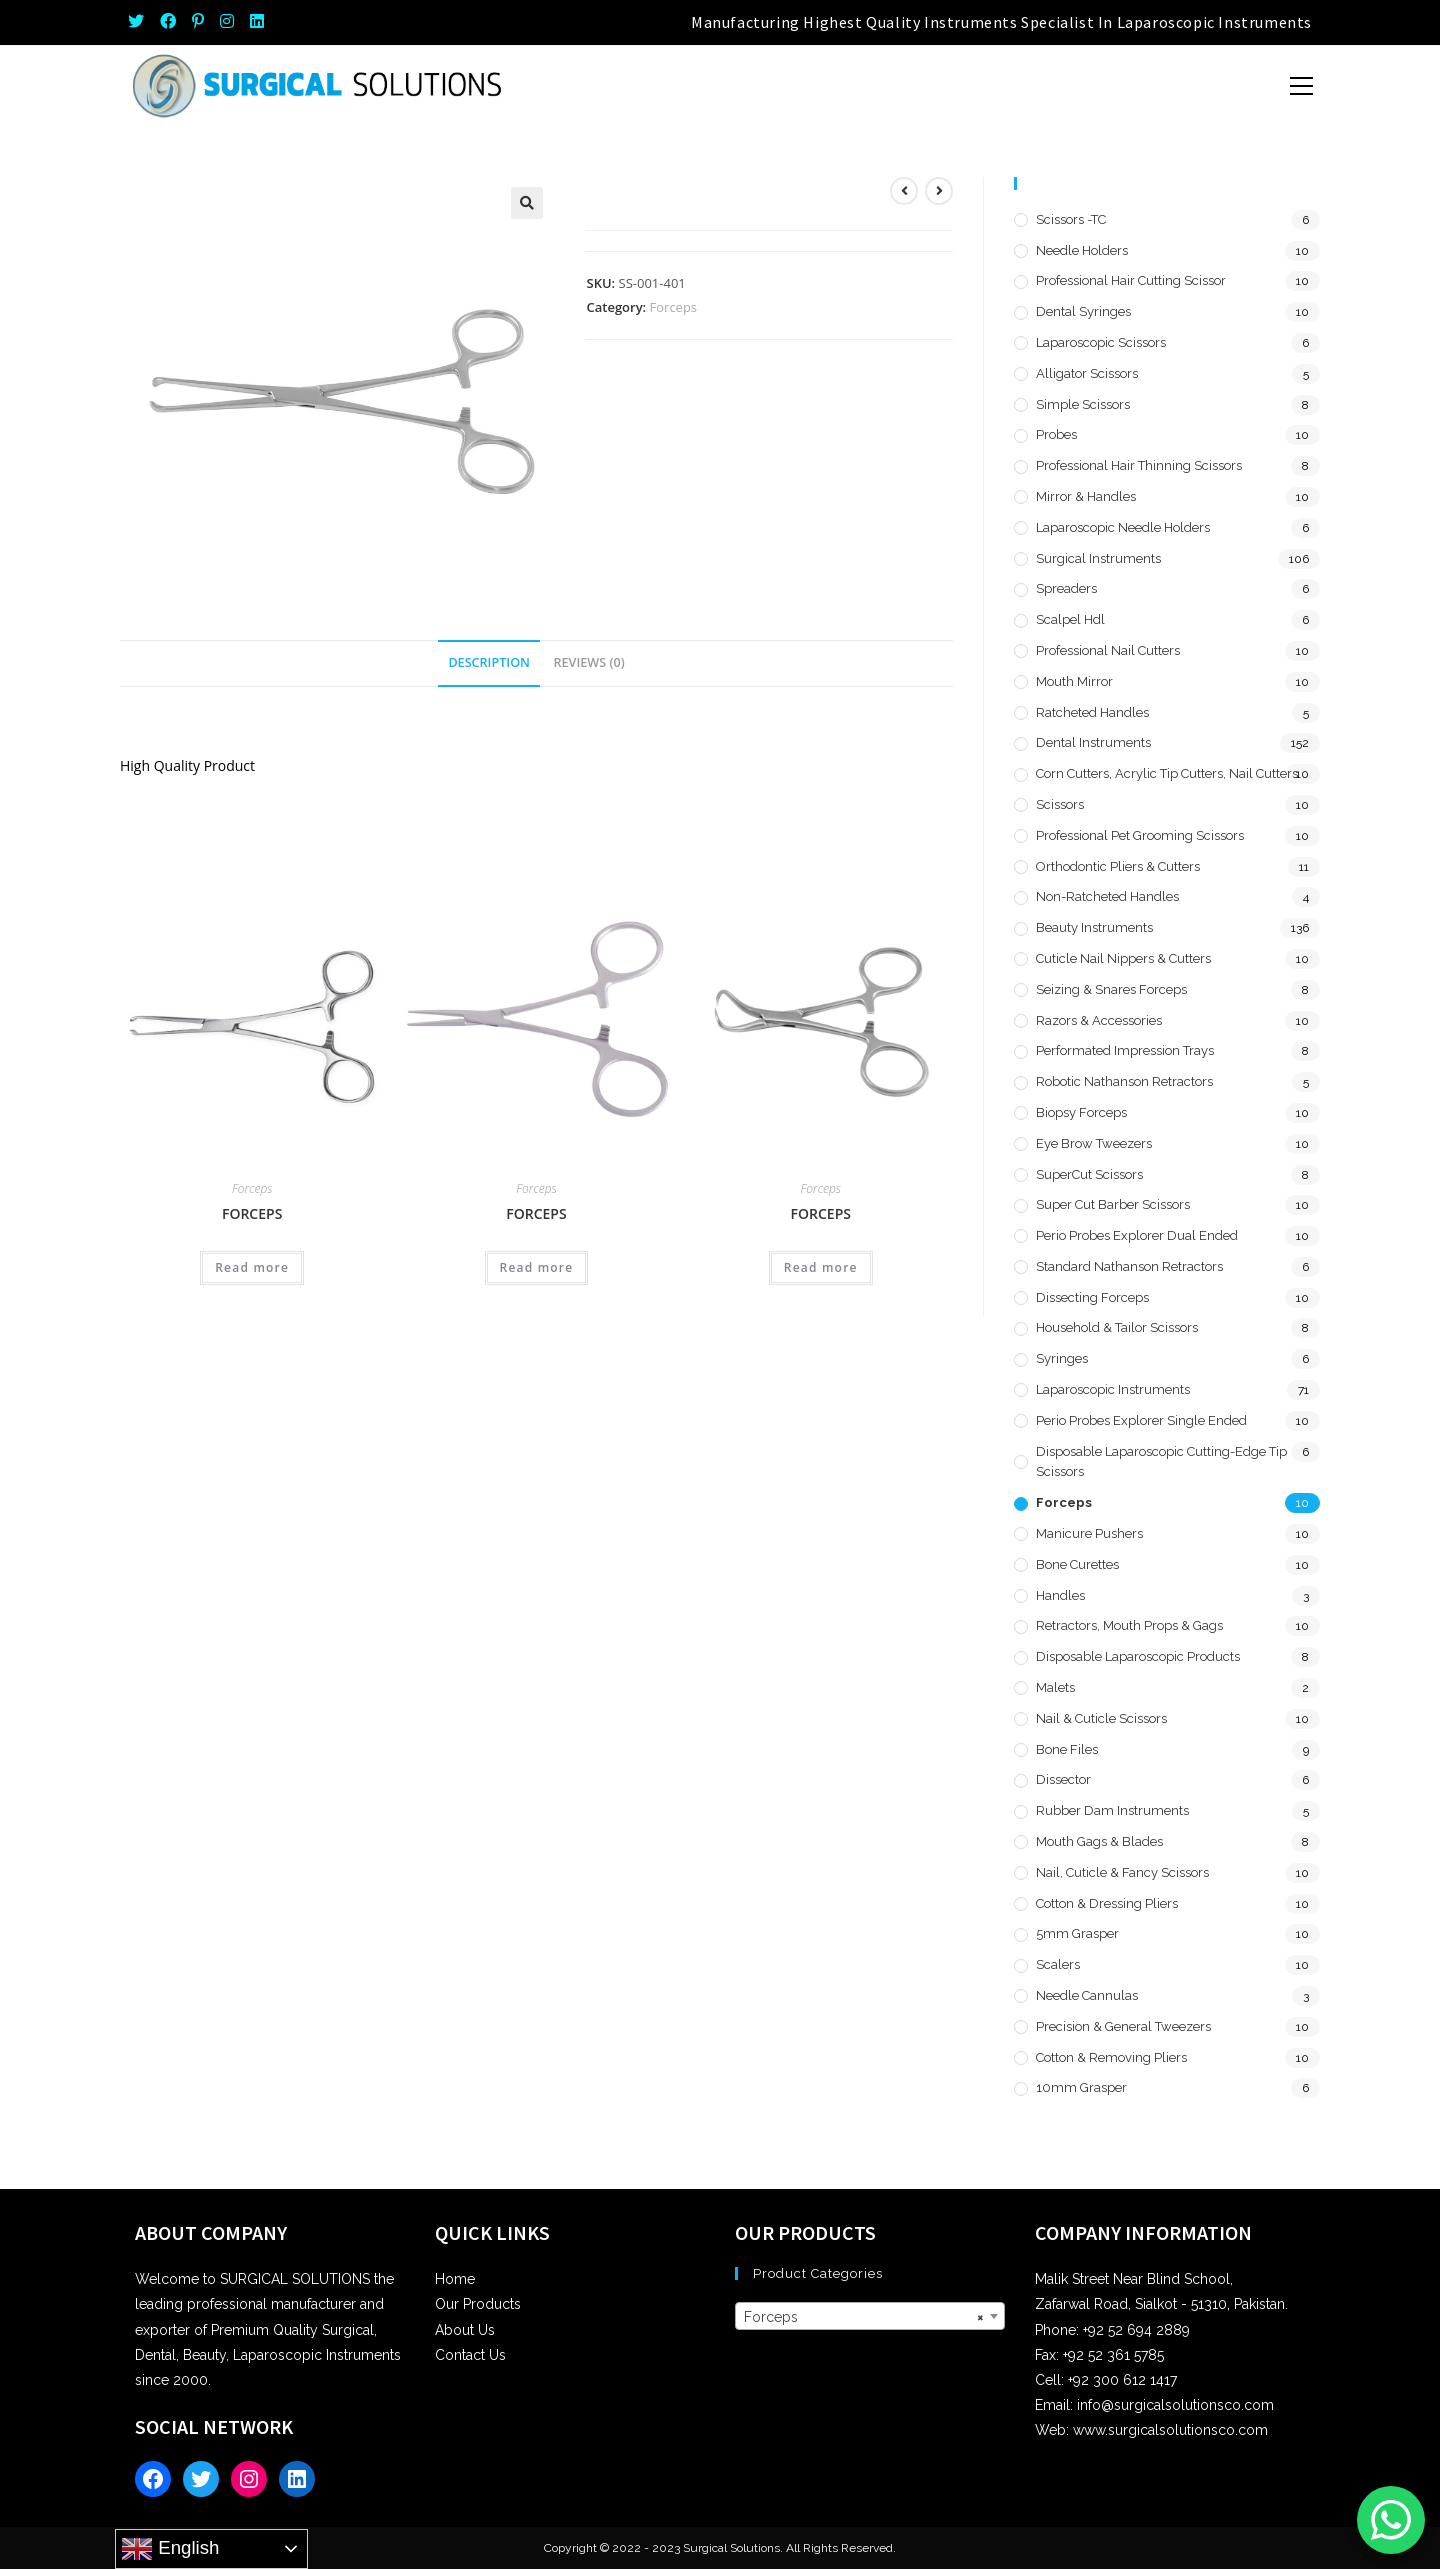 This screenshot has width=1440, height=2569. What do you see at coordinates (1122, 1872) in the screenshot?
I see `Nail, Cuticle & Fancy Scissors` at bounding box center [1122, 1872].